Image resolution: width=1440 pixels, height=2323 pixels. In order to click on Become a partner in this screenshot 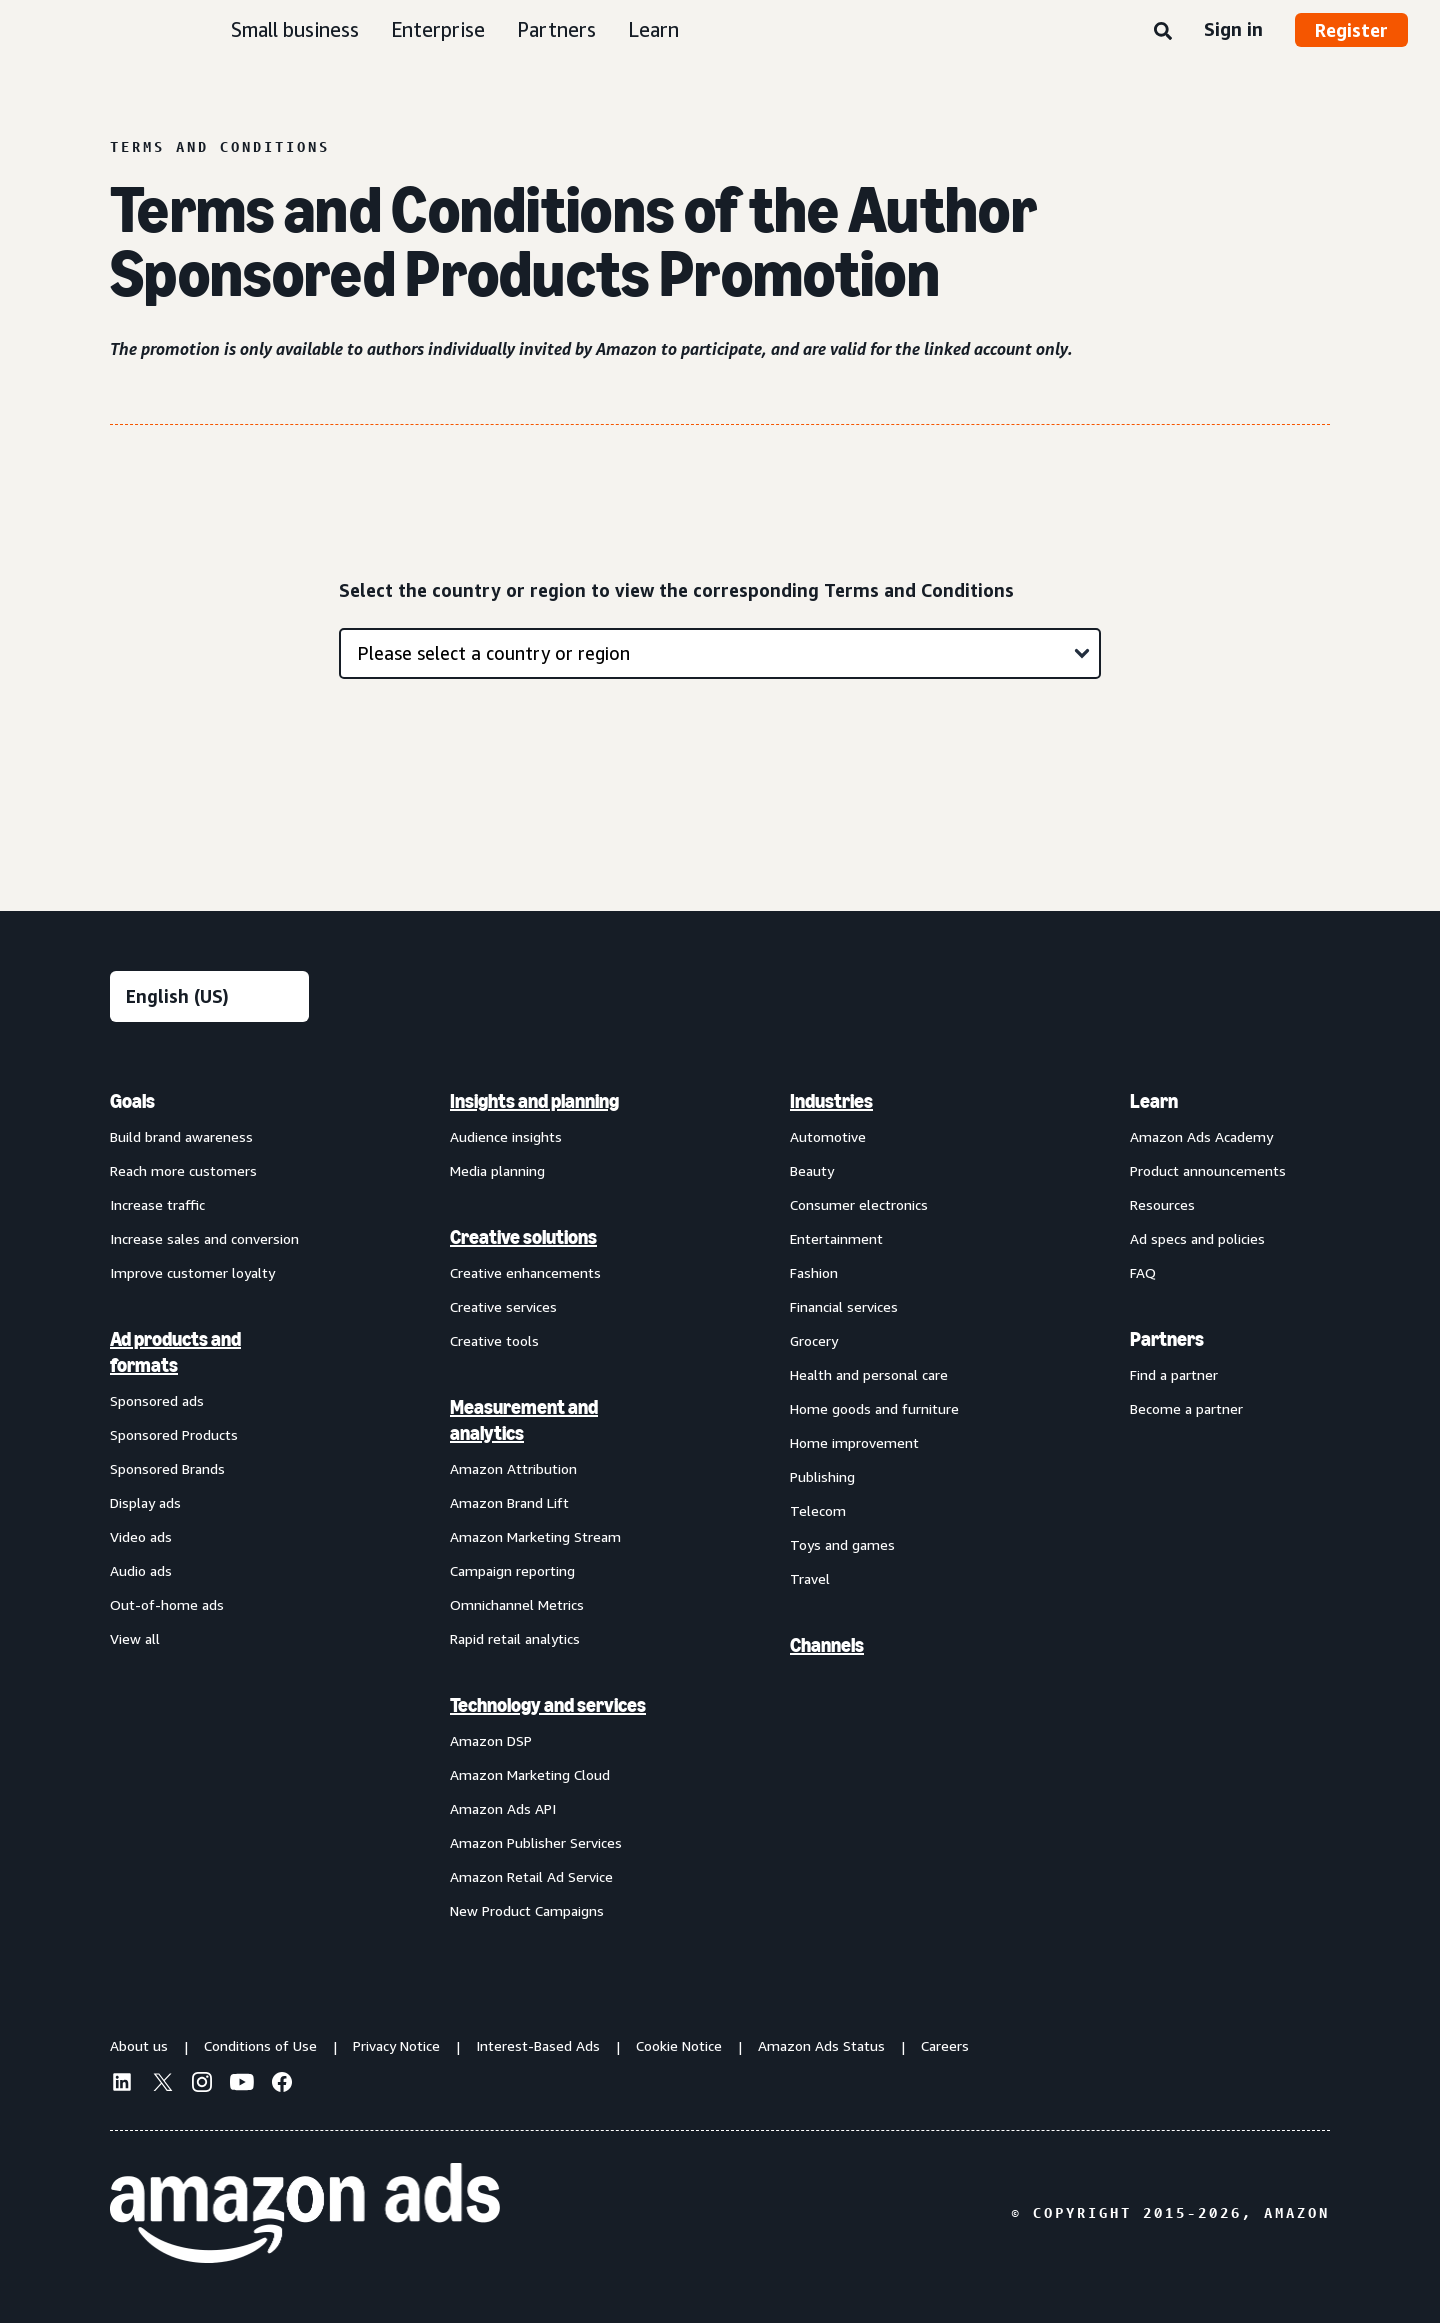, I will do `click(1186, 1408)`.